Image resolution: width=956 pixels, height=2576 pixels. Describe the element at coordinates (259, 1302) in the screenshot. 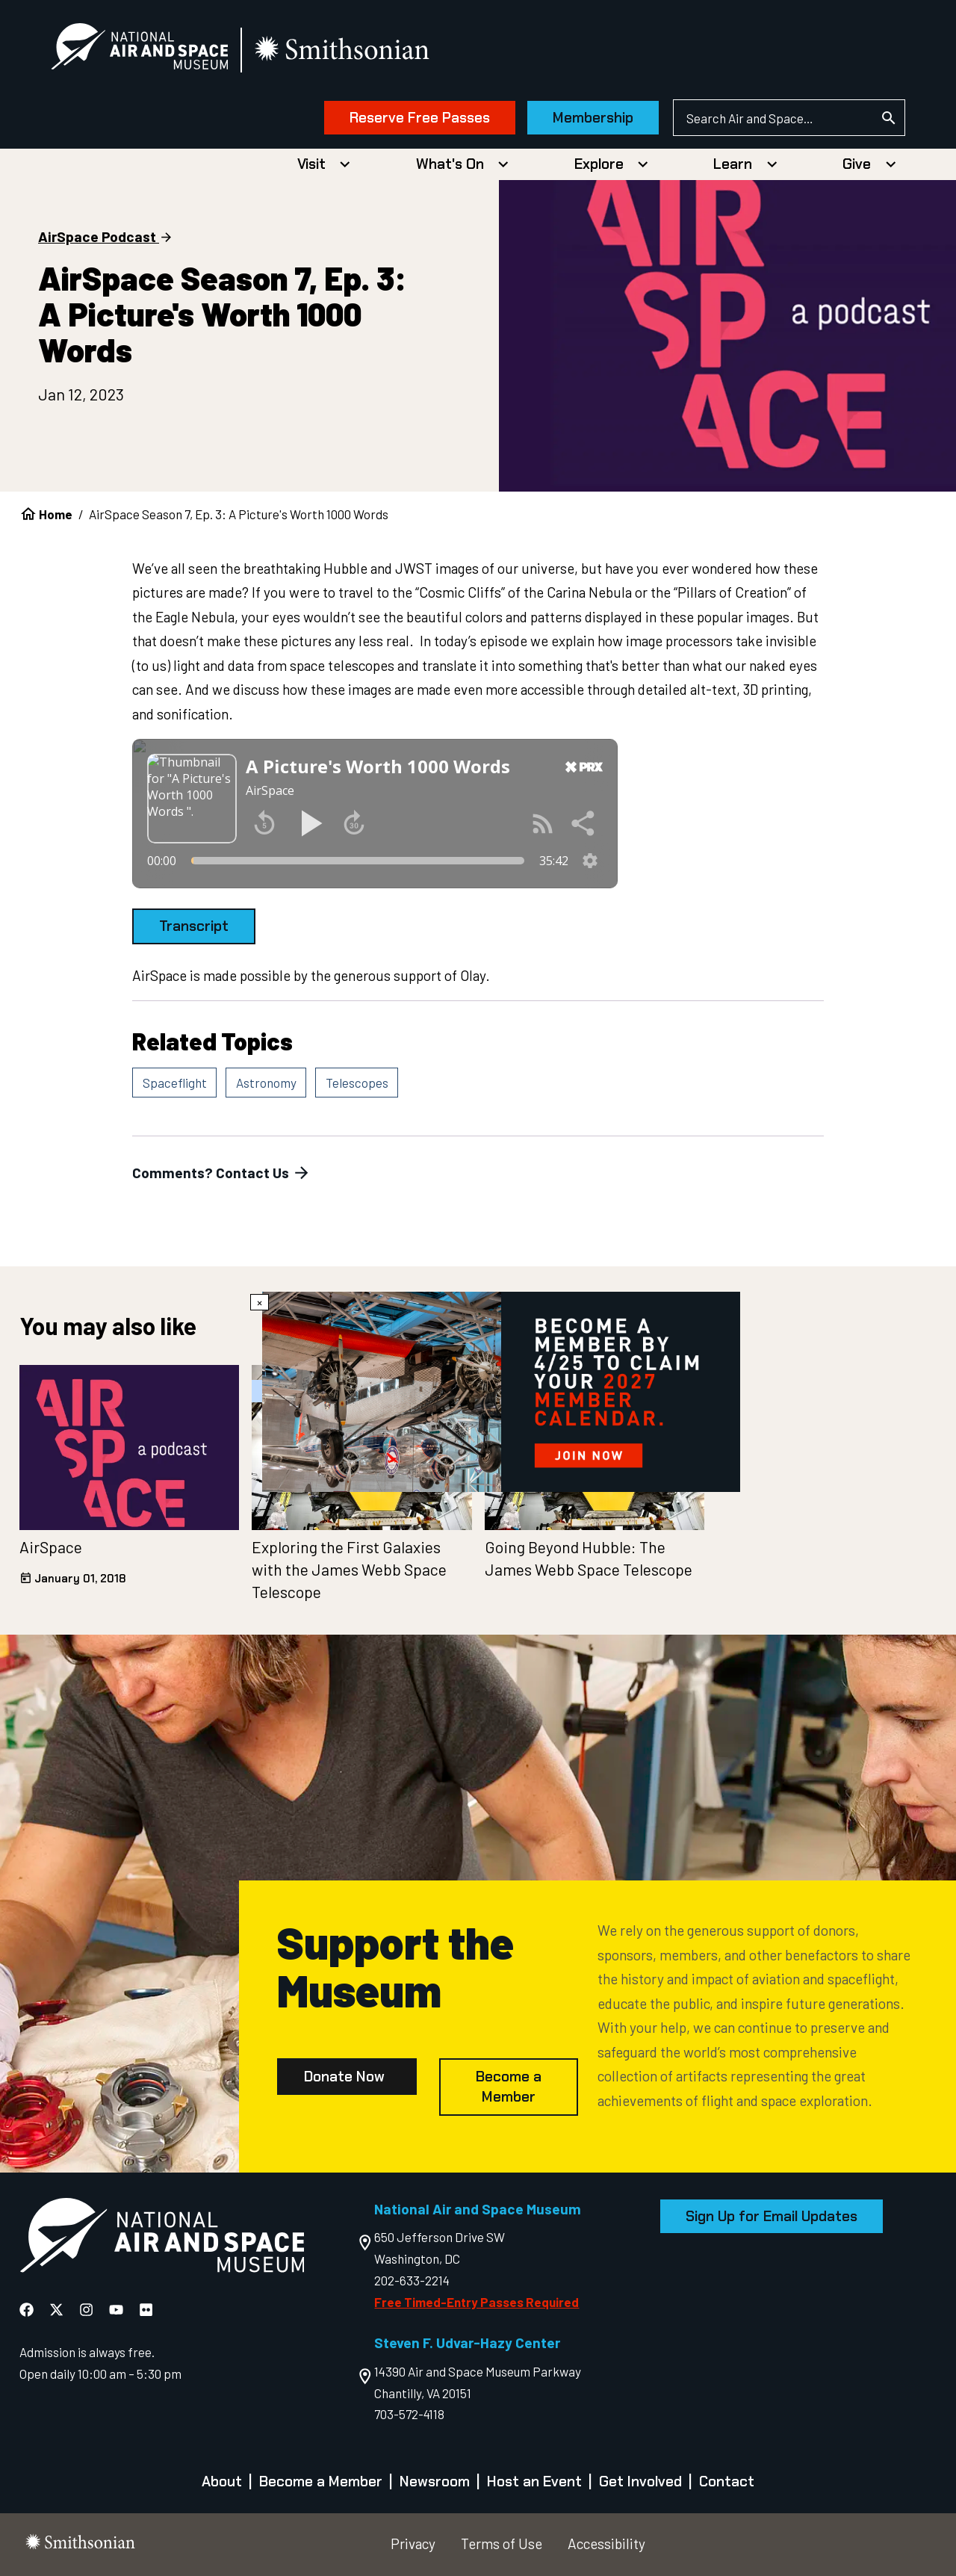

I see `× [Close modal]` at that location.